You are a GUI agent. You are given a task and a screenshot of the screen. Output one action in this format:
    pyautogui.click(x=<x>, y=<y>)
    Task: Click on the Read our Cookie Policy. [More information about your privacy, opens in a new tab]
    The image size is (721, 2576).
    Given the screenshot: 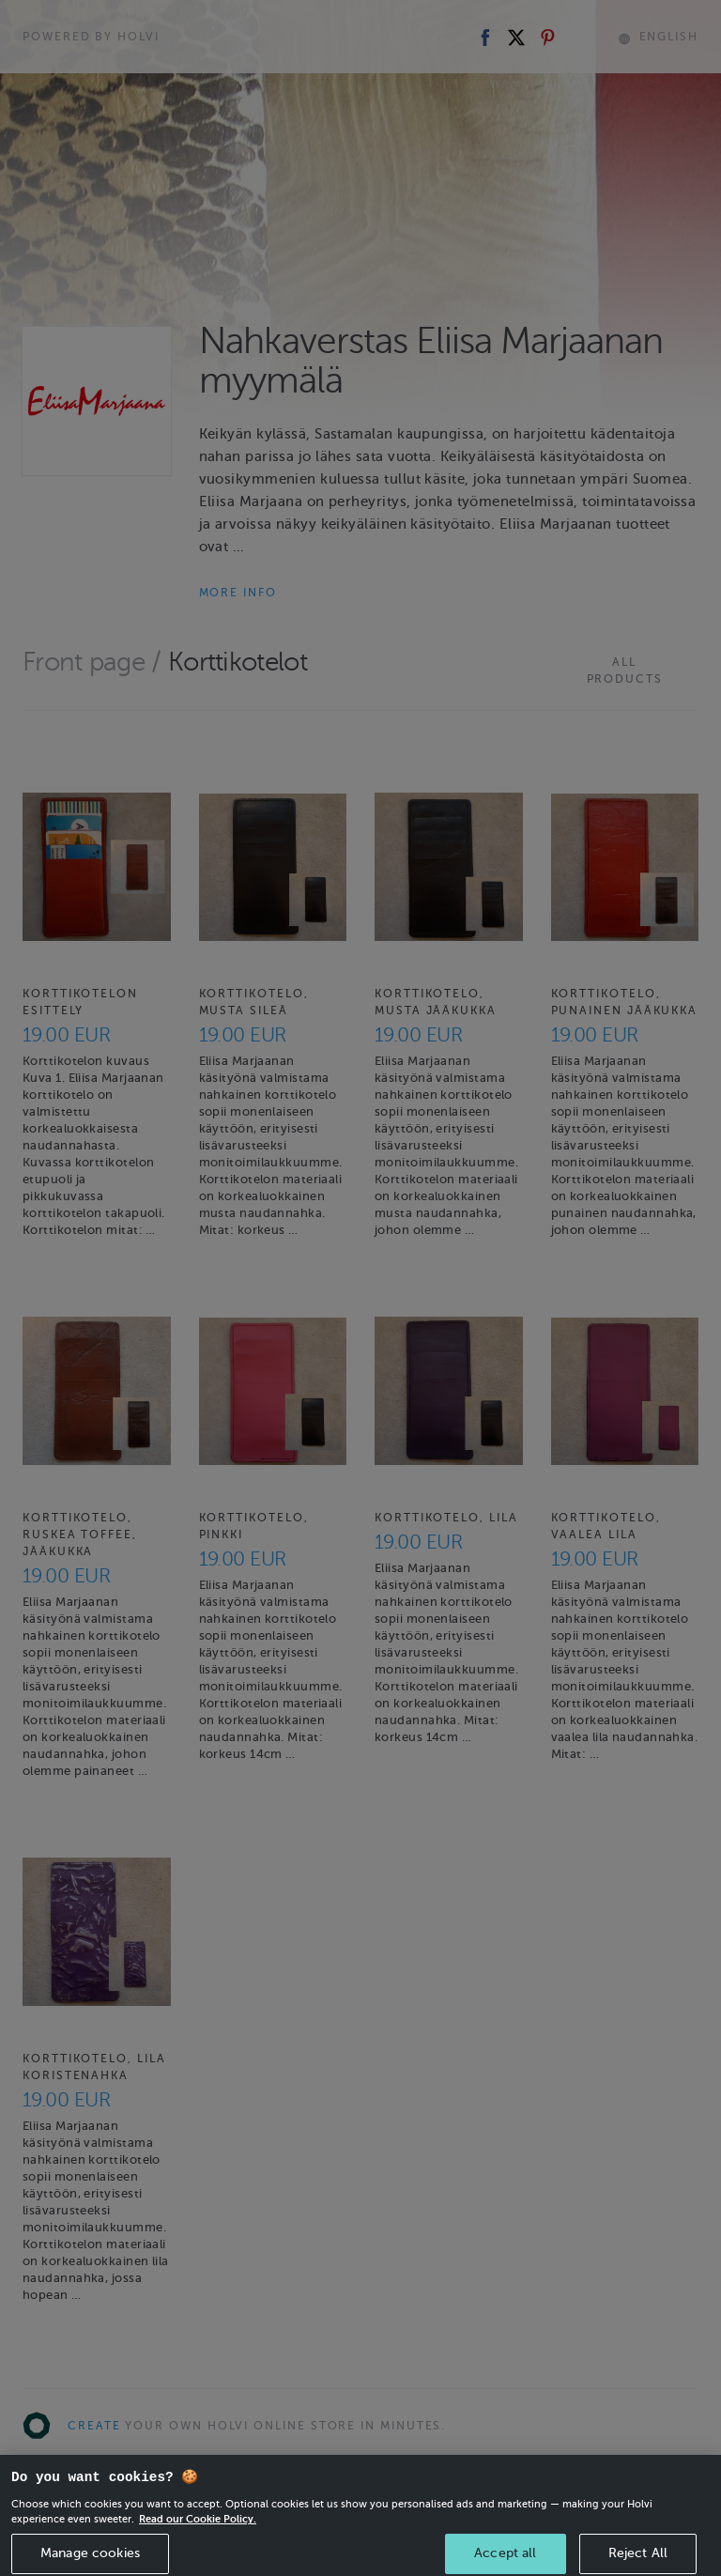 What is the action you would take?
    pyautogui.click(x=197, y=2545)
    